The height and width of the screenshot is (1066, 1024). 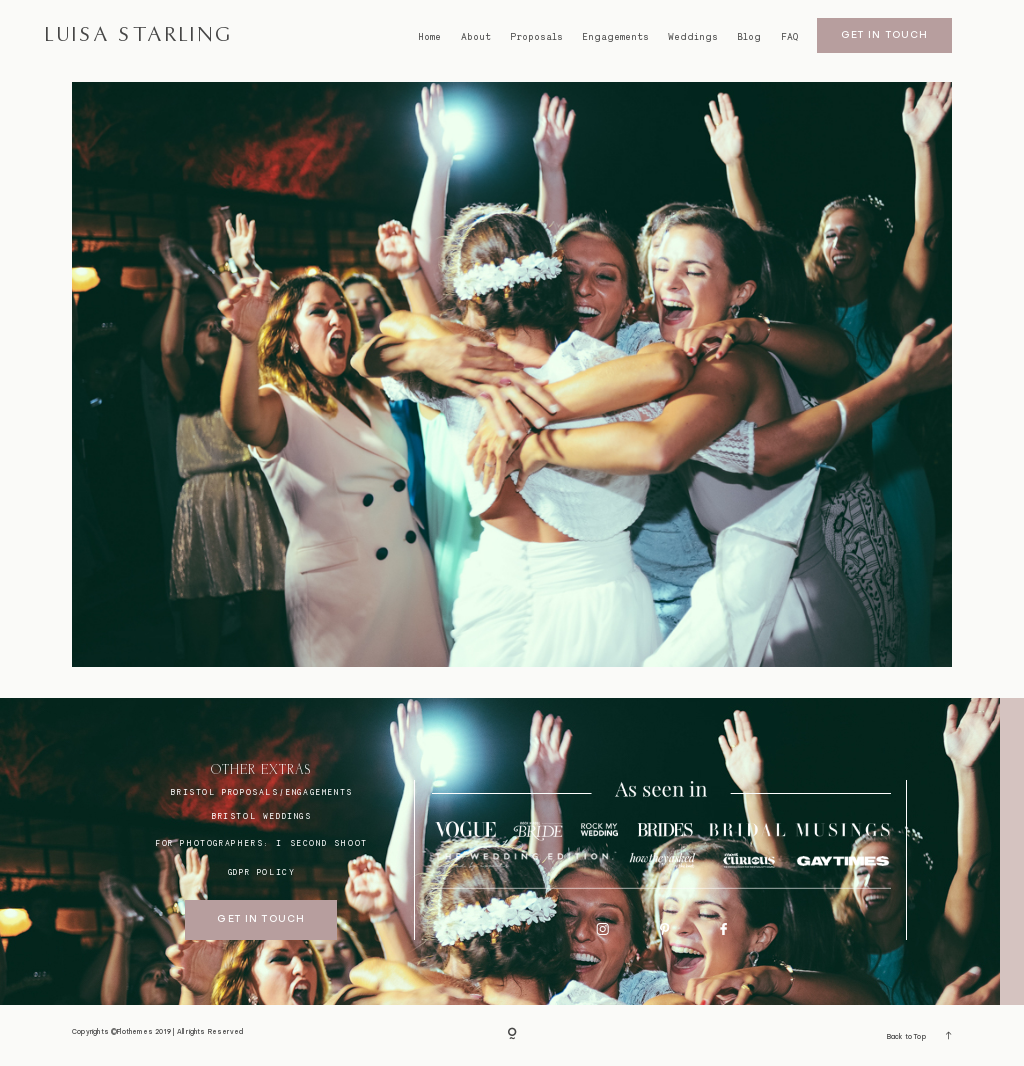 What do you see at coordinates (615, 37) in the screenshot?
I see `Engagements` at bounding box center [615, 37].